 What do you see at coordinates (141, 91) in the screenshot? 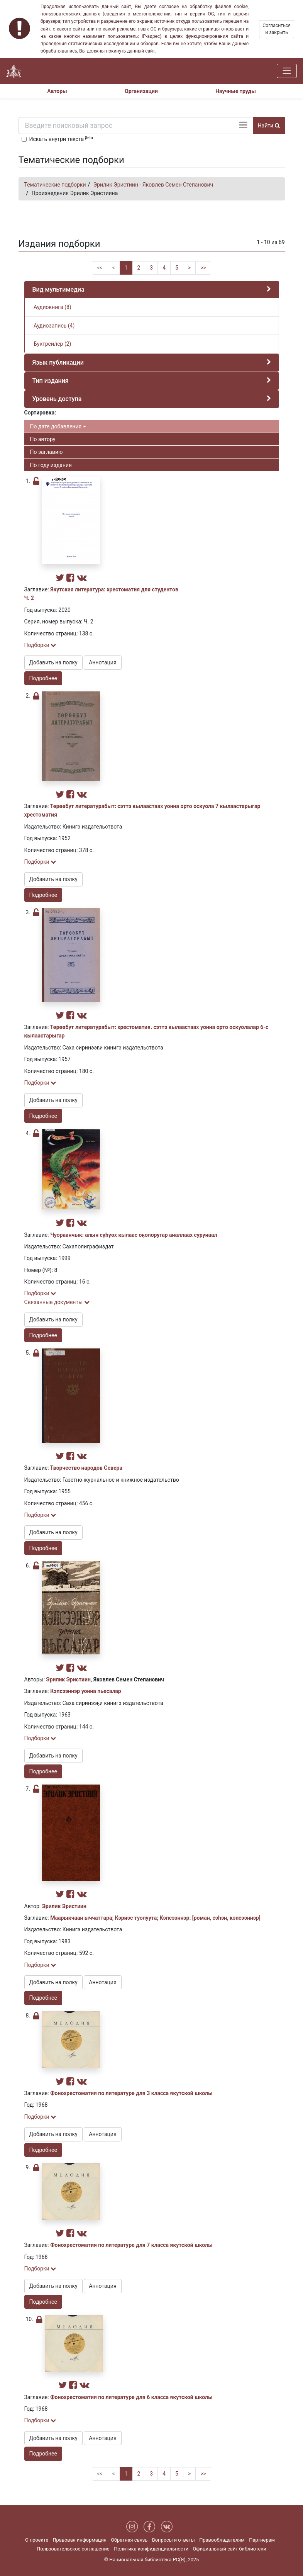
I see `Организации` at bounding box center [141, 91].